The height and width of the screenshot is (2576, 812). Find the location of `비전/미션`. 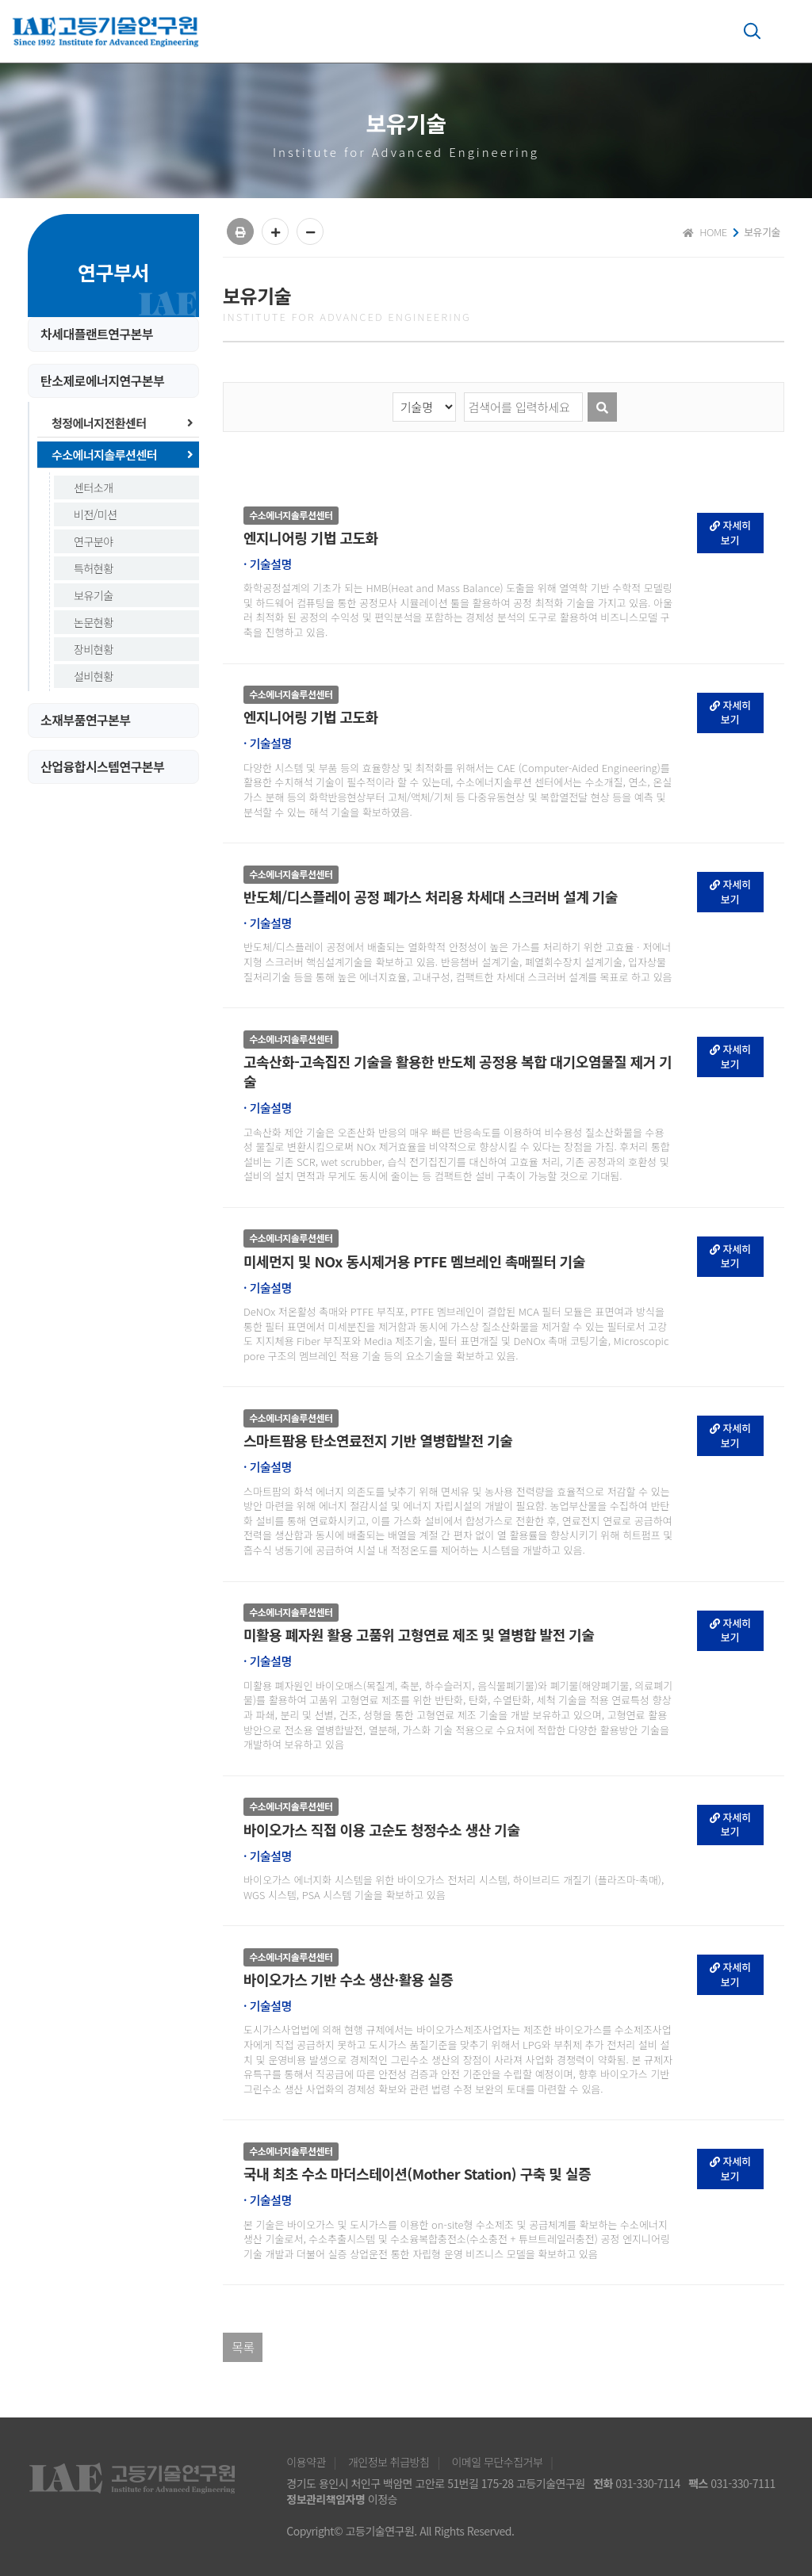

비전/미션 is located at coordinates (95, 514).